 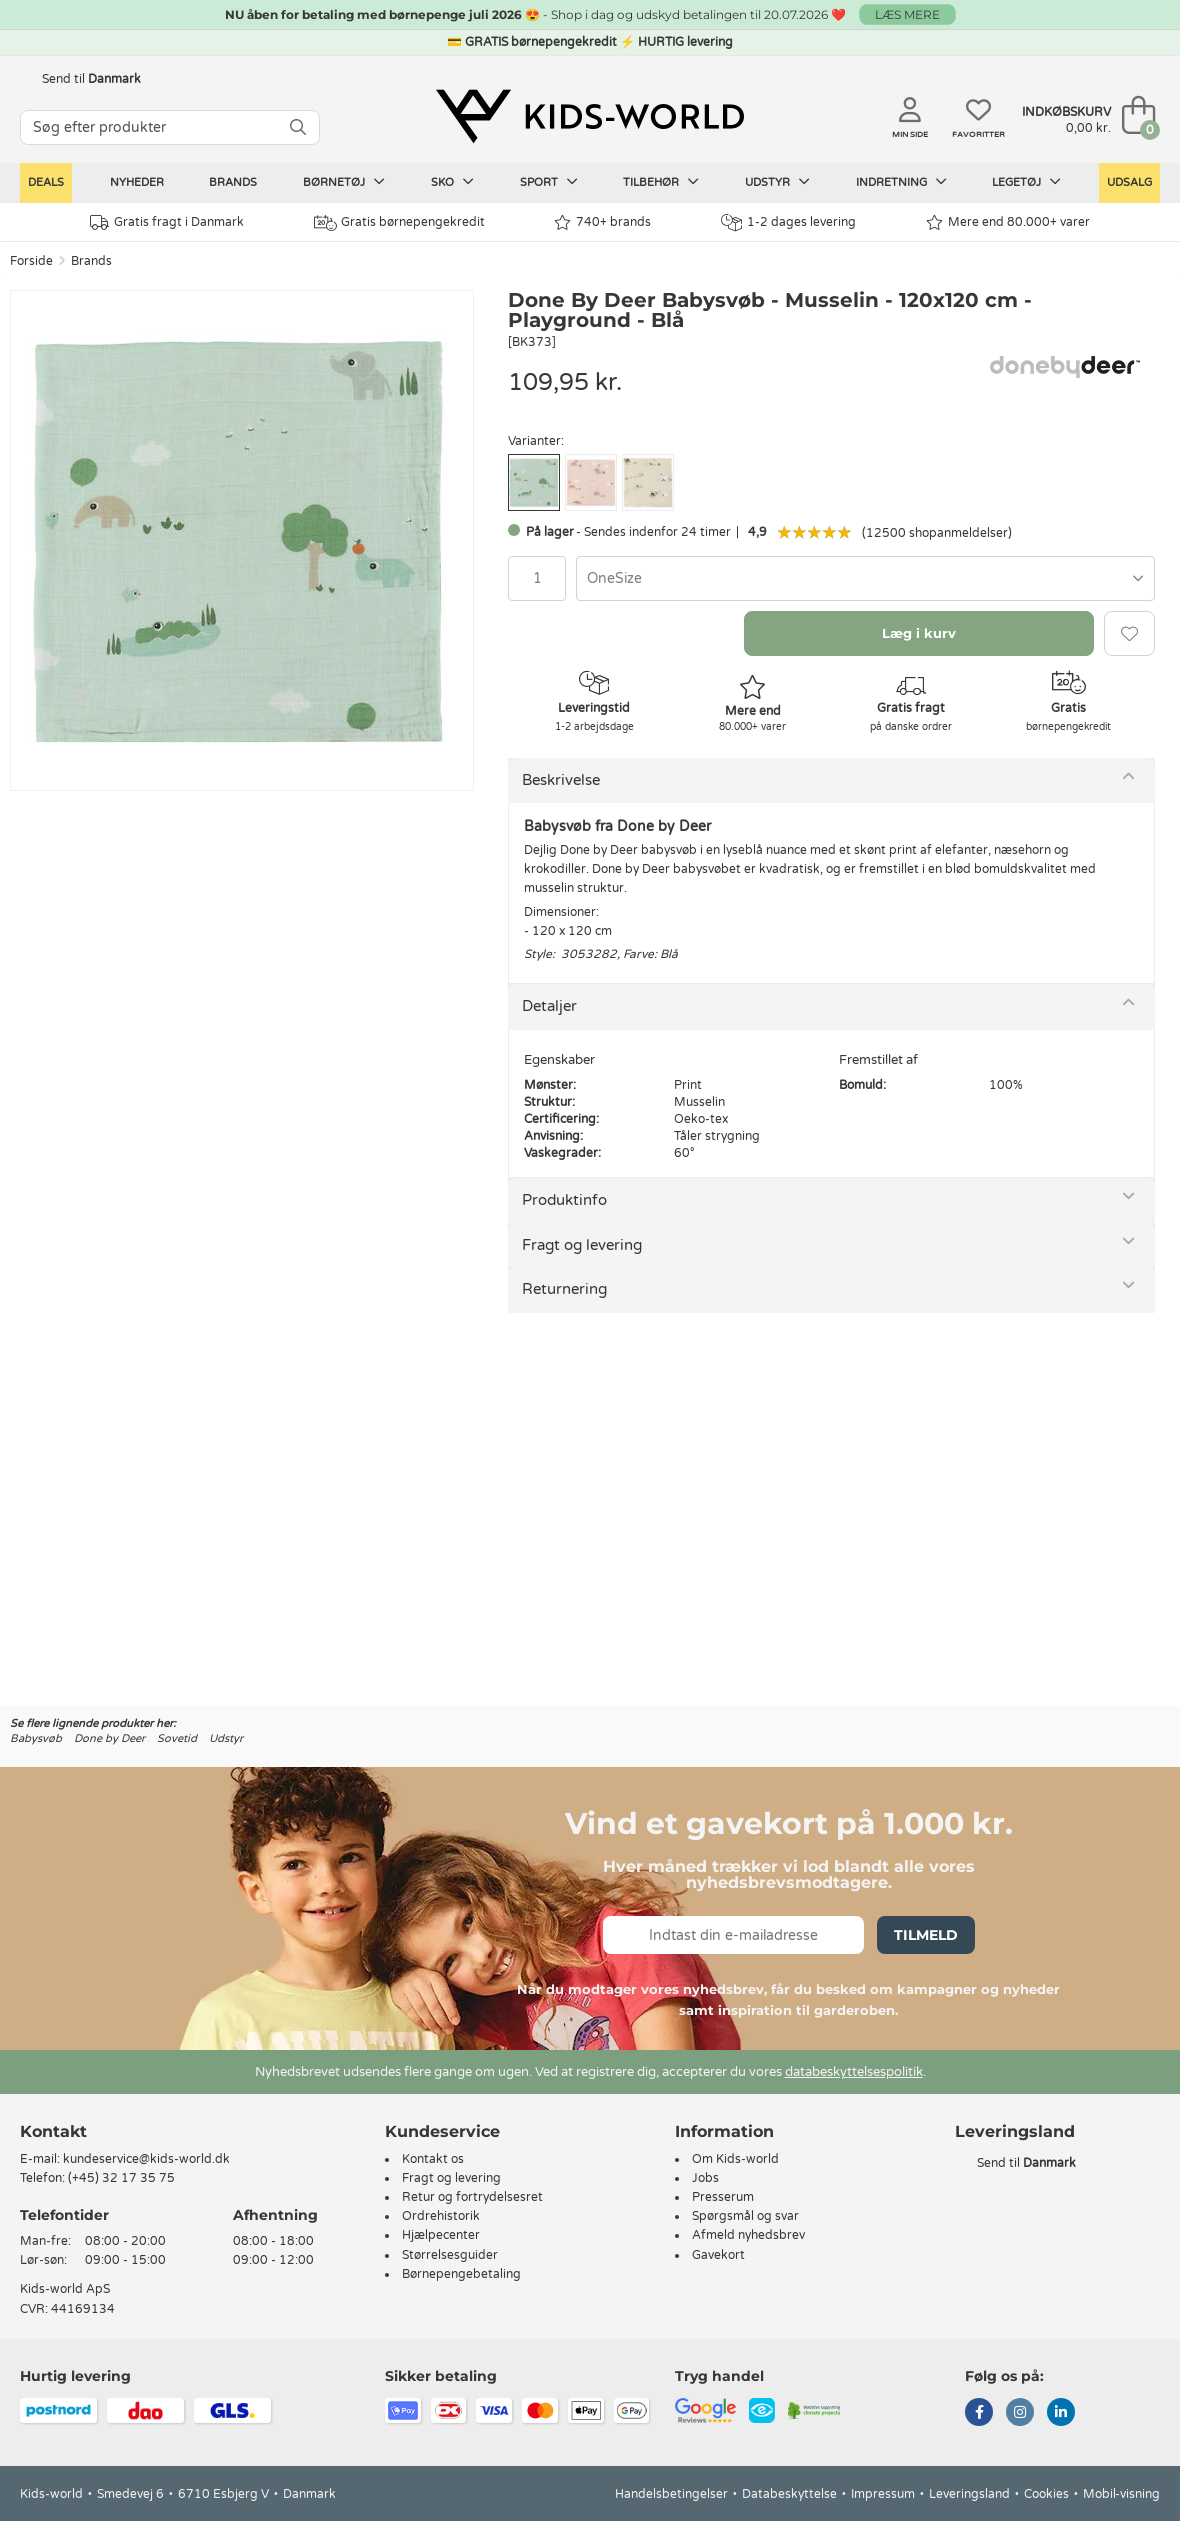 I want to click on Jobs, so click(x=705, y=2178).